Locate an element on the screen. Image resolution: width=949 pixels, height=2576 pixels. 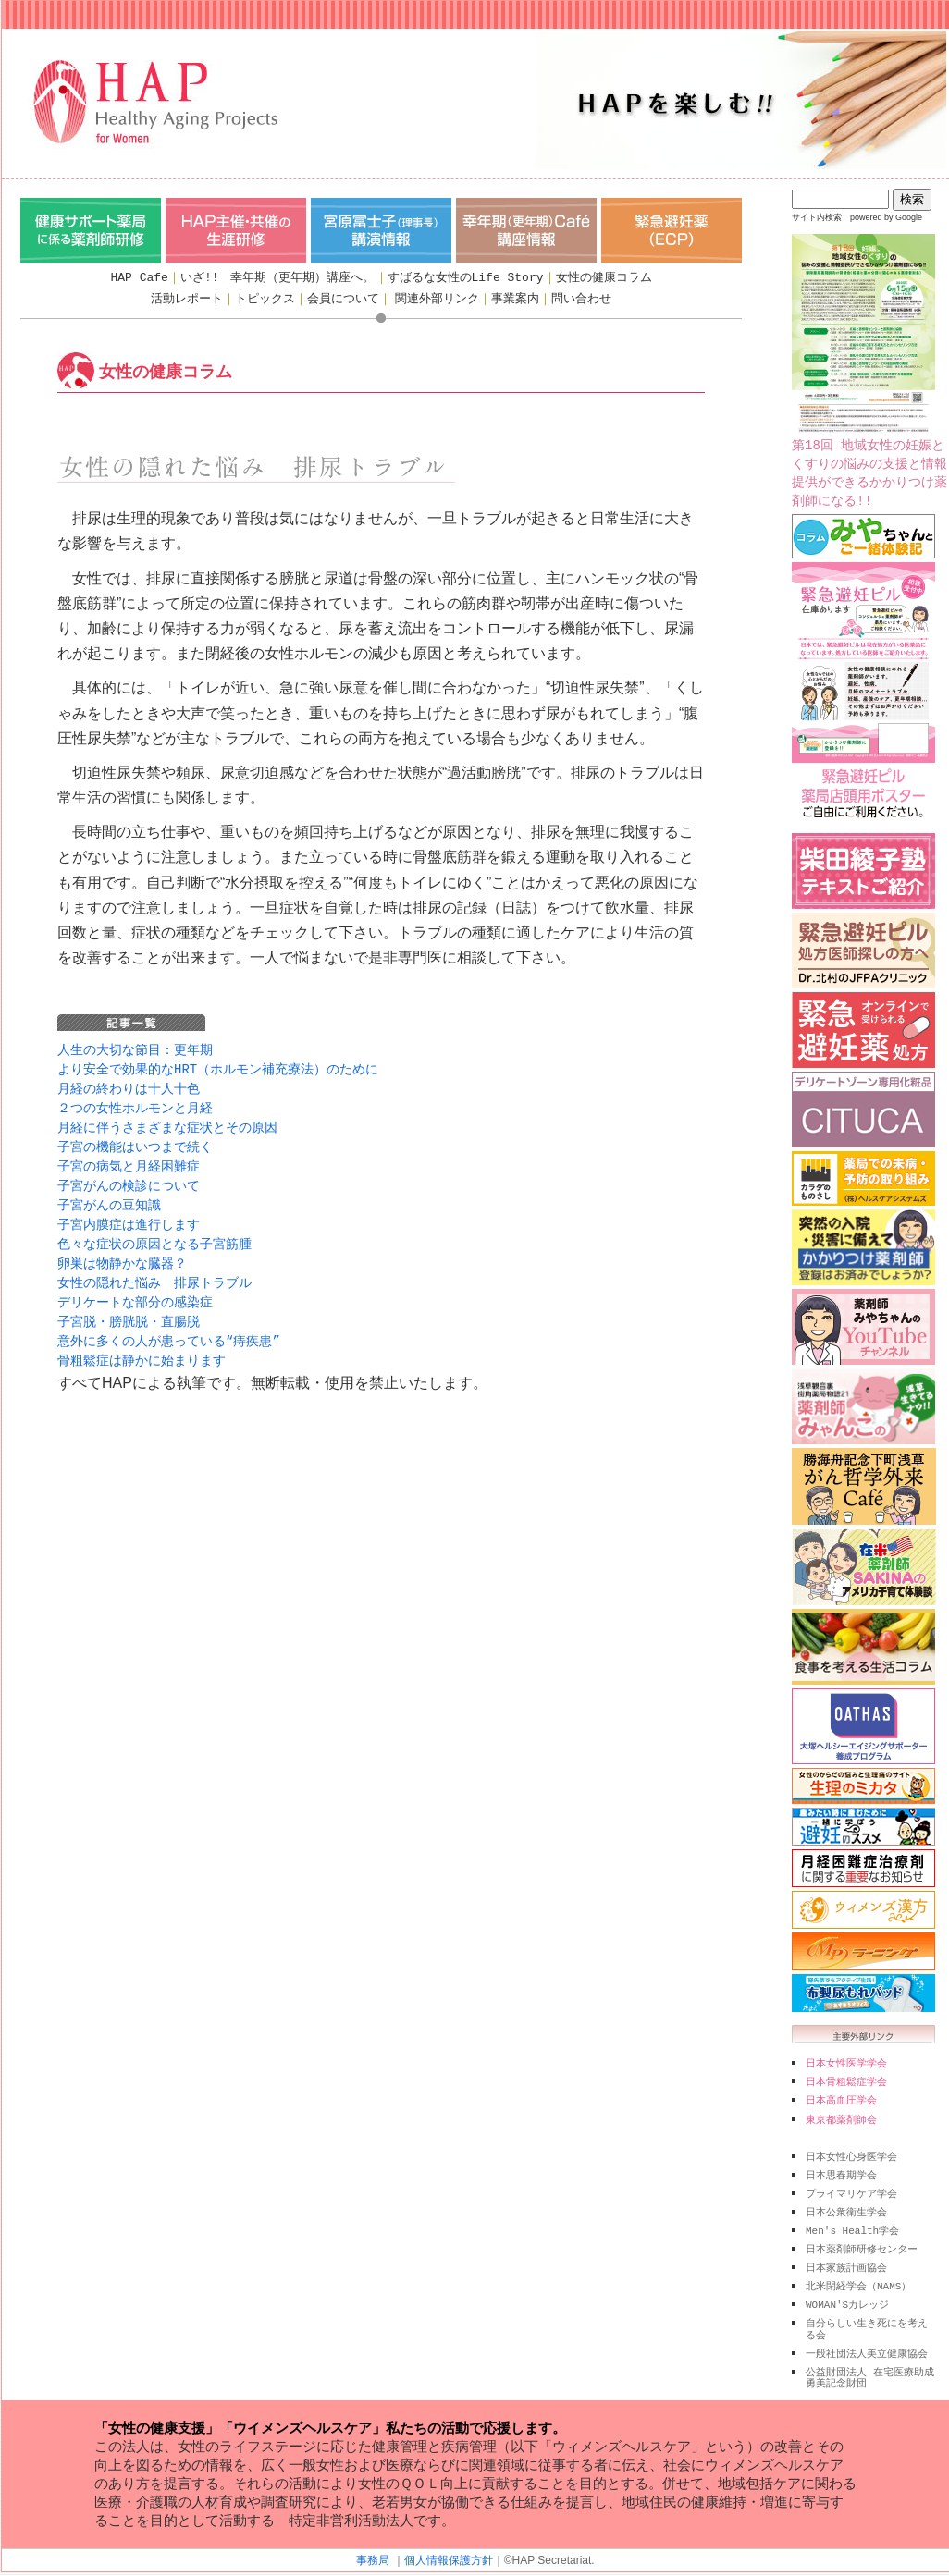
卵巣は物静かな臓器？ is located at coordinates (122, 1252).